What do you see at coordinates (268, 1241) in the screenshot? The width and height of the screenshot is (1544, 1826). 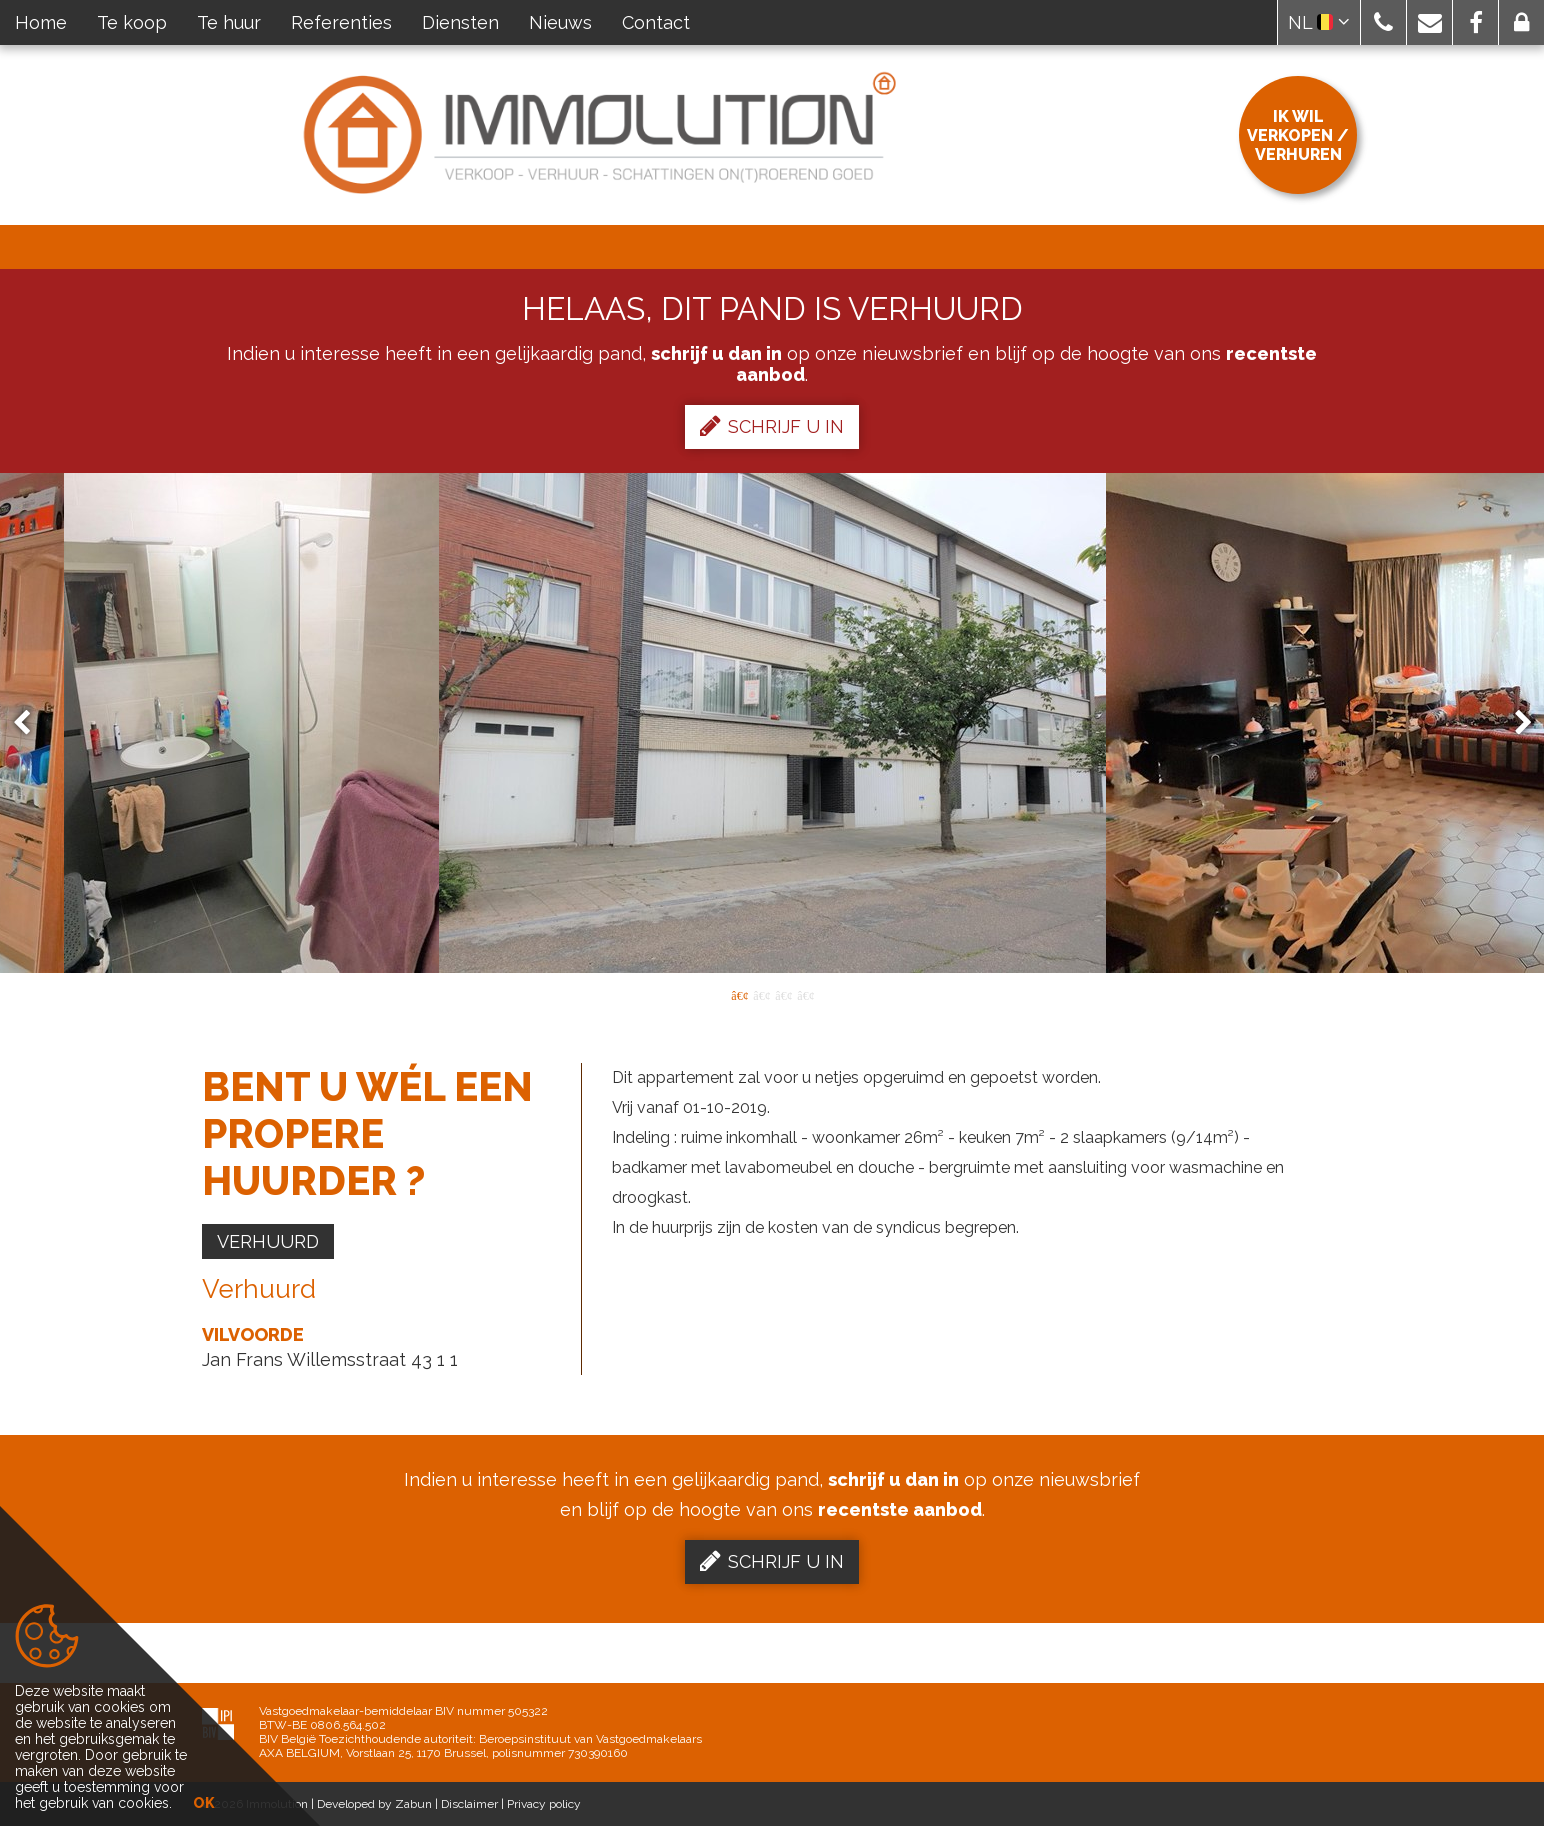 I see `Verhuurd` at bounding box center [268, 1241].